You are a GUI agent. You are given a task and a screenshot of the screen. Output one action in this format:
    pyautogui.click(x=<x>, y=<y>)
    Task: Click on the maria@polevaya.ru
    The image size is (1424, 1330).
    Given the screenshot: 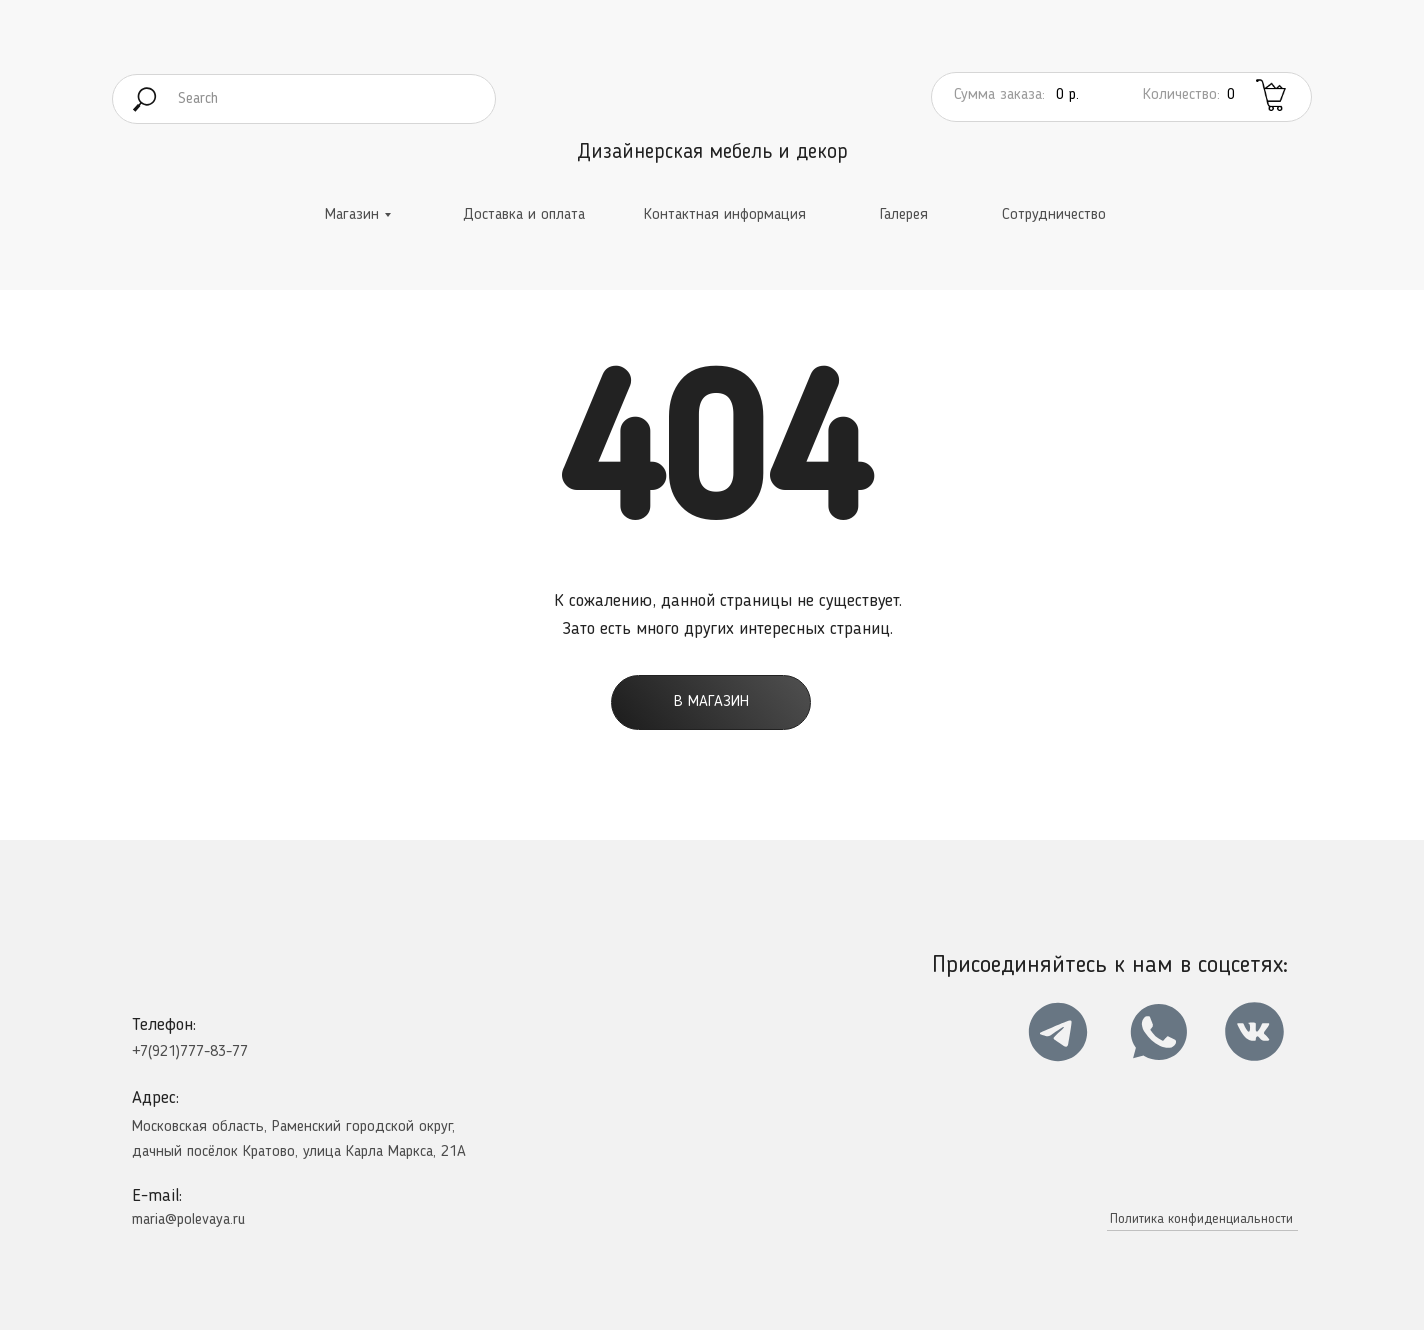 What is the action you would take?
    pyautogui.click(x=188, y=1220)
    